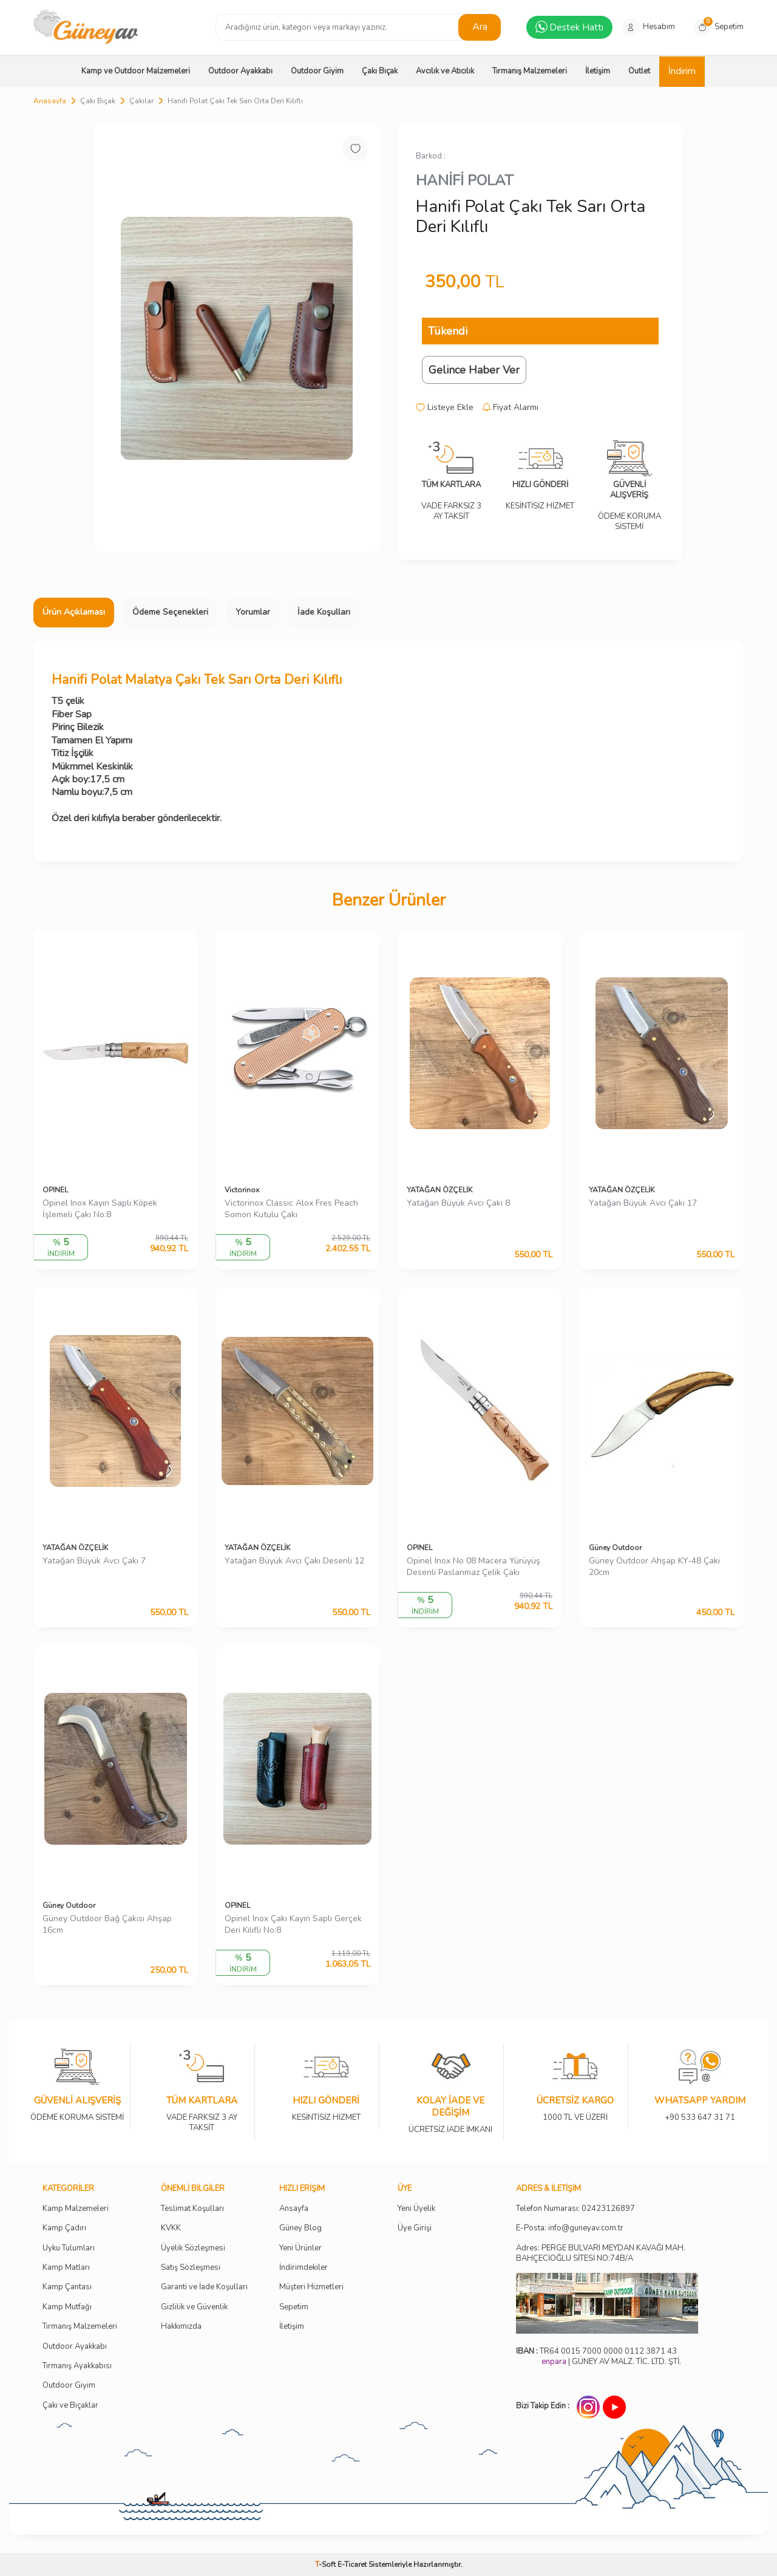 The image size is (777, 2576). Describe the element at coordinates (458, 1203) in the screenshot. I see `Yatağan Büyük Avcı Çakı 8` at that location.